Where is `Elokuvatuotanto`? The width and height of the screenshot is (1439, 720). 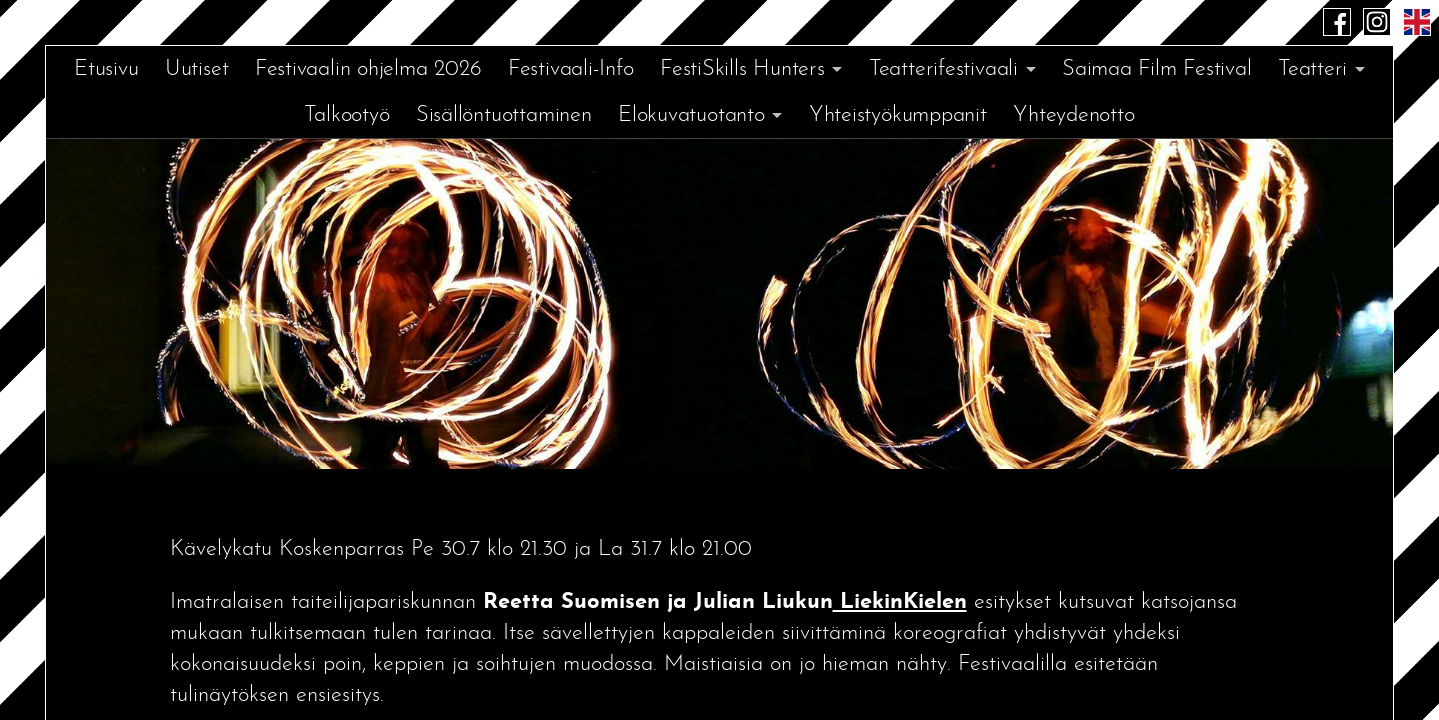 Elokuvatuotanto is located at coordinates (691, 115).